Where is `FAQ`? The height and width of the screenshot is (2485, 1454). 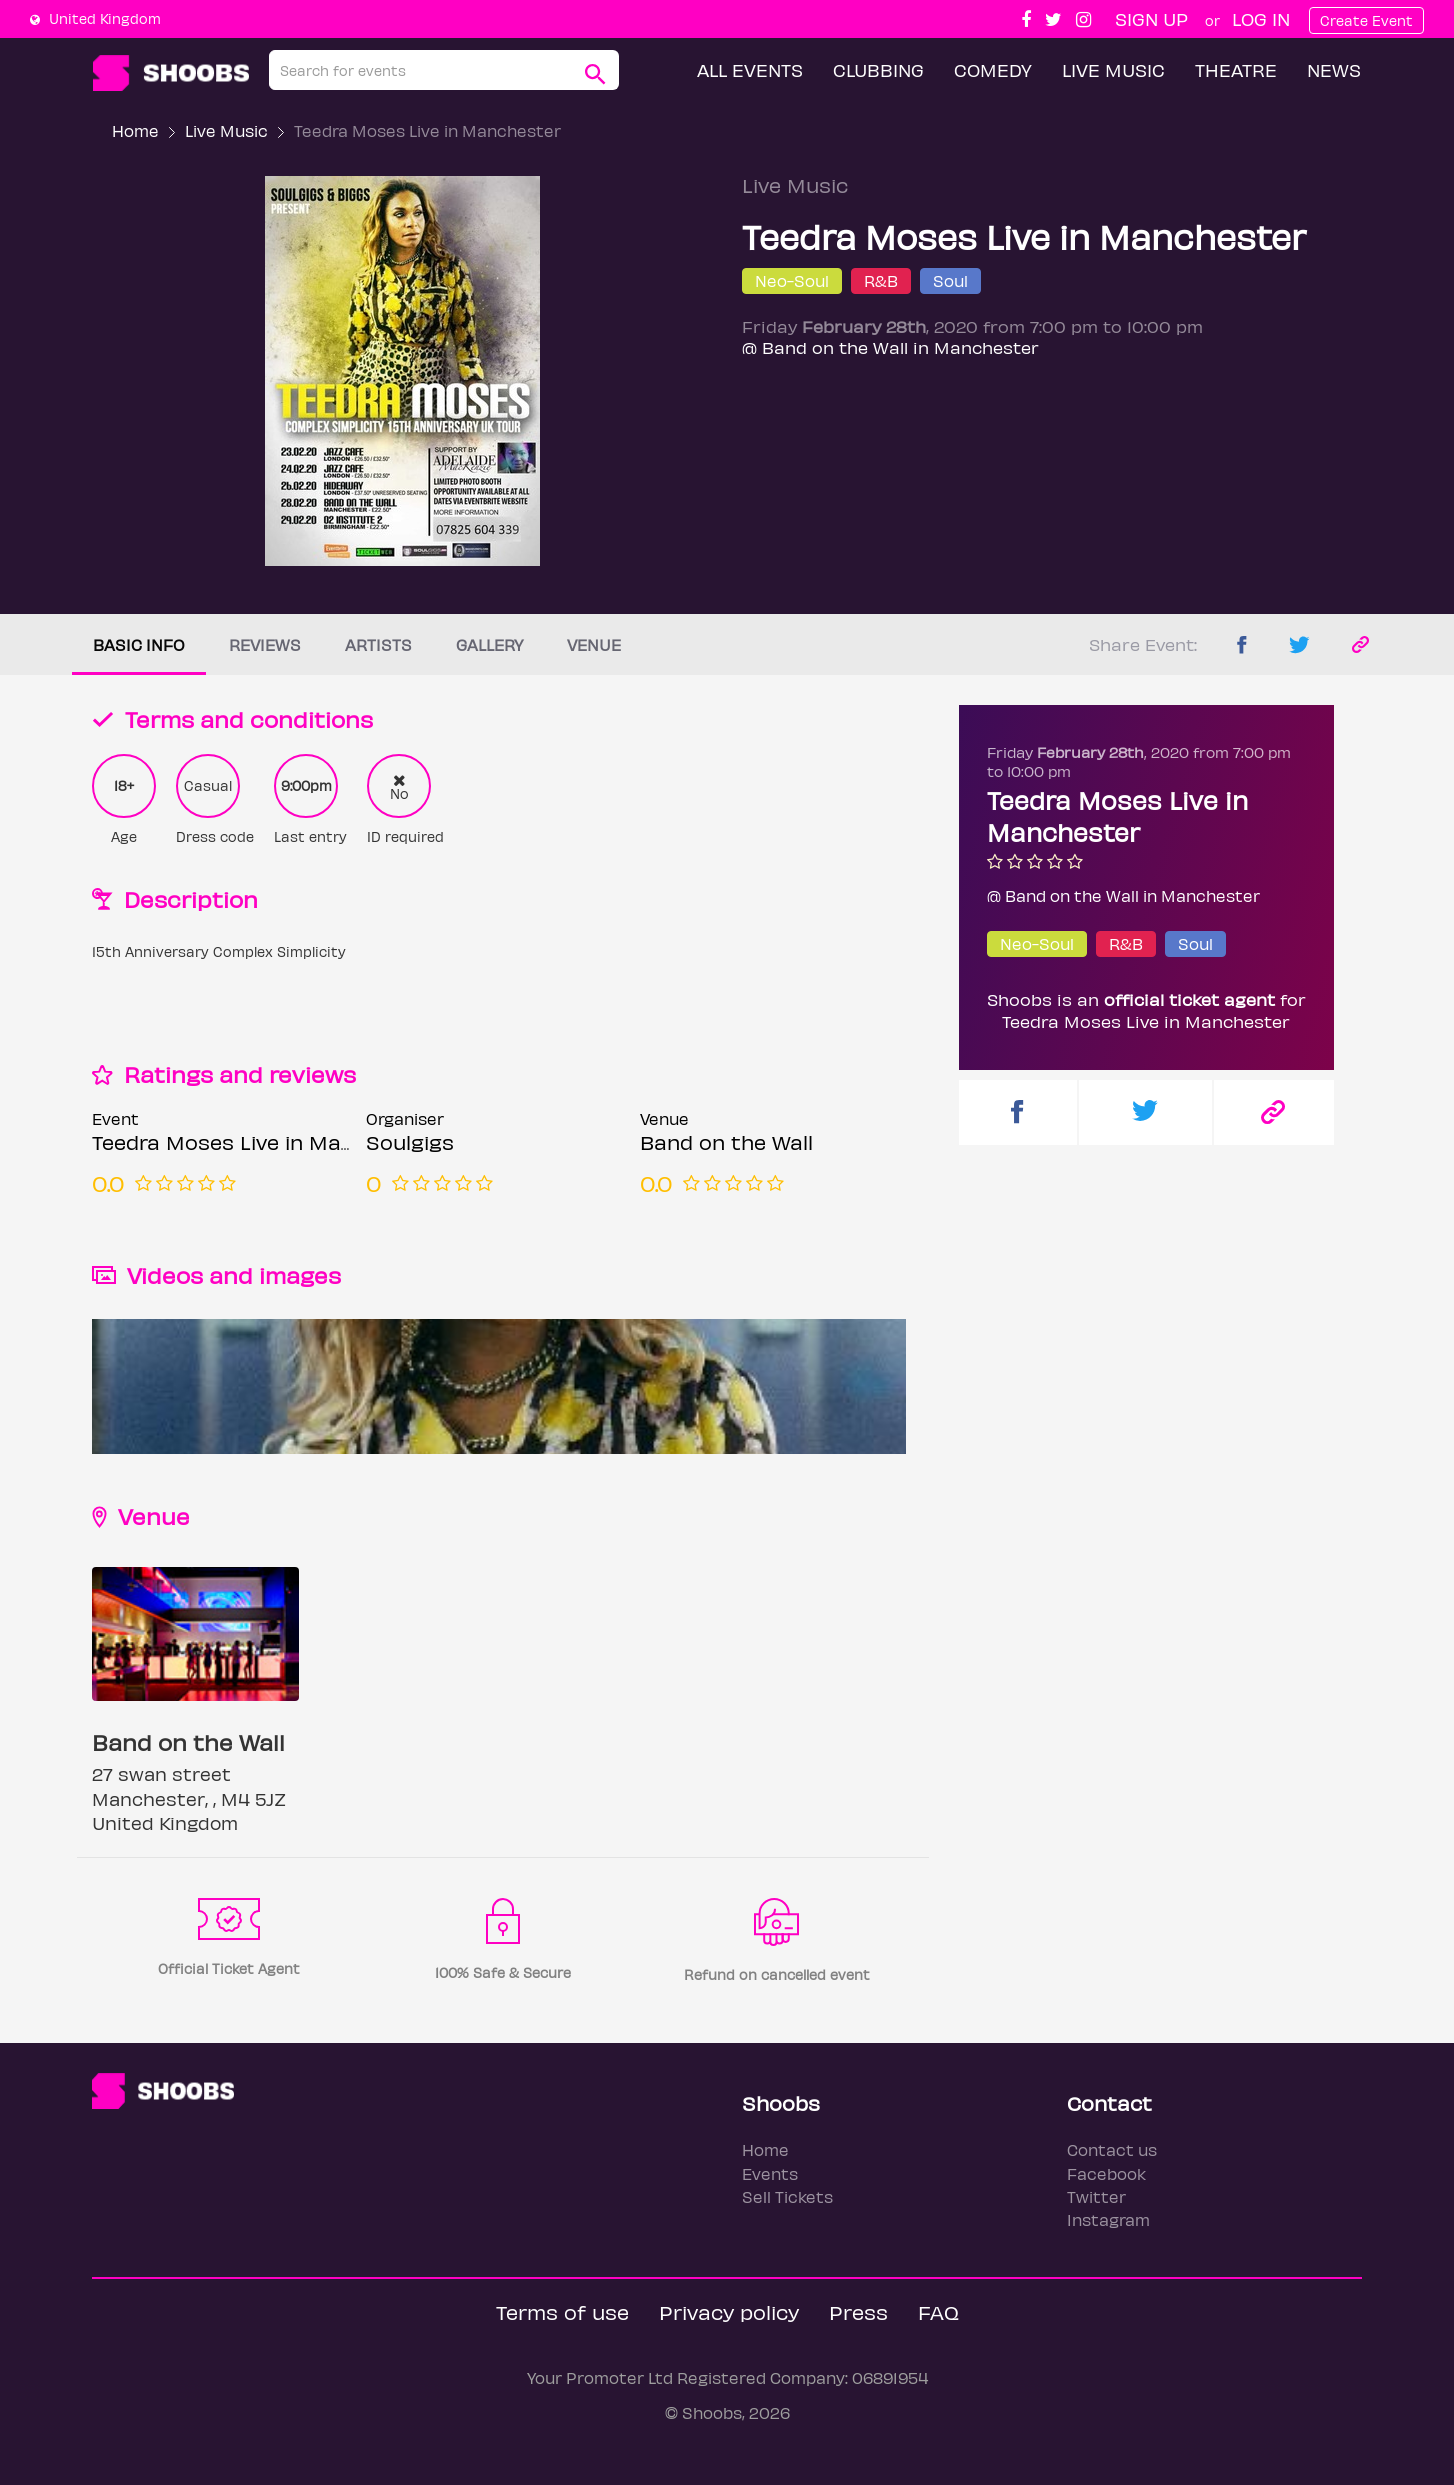 FAQ is located at coordinates (938, 2311).